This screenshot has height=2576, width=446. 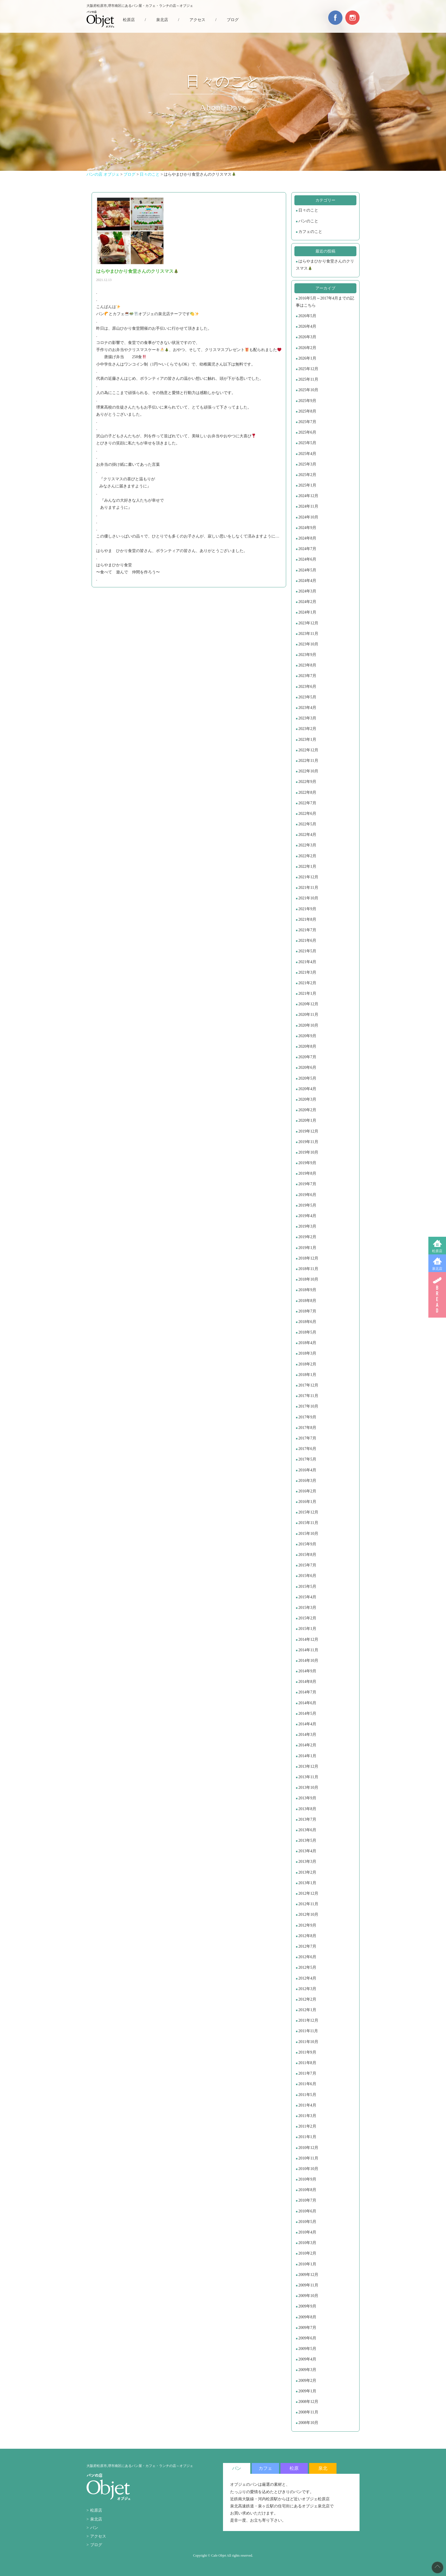 What do you see at coordinates (308, 1533) in the screenshot?
I see `2015年10月` at bounding box center [308, 1533].